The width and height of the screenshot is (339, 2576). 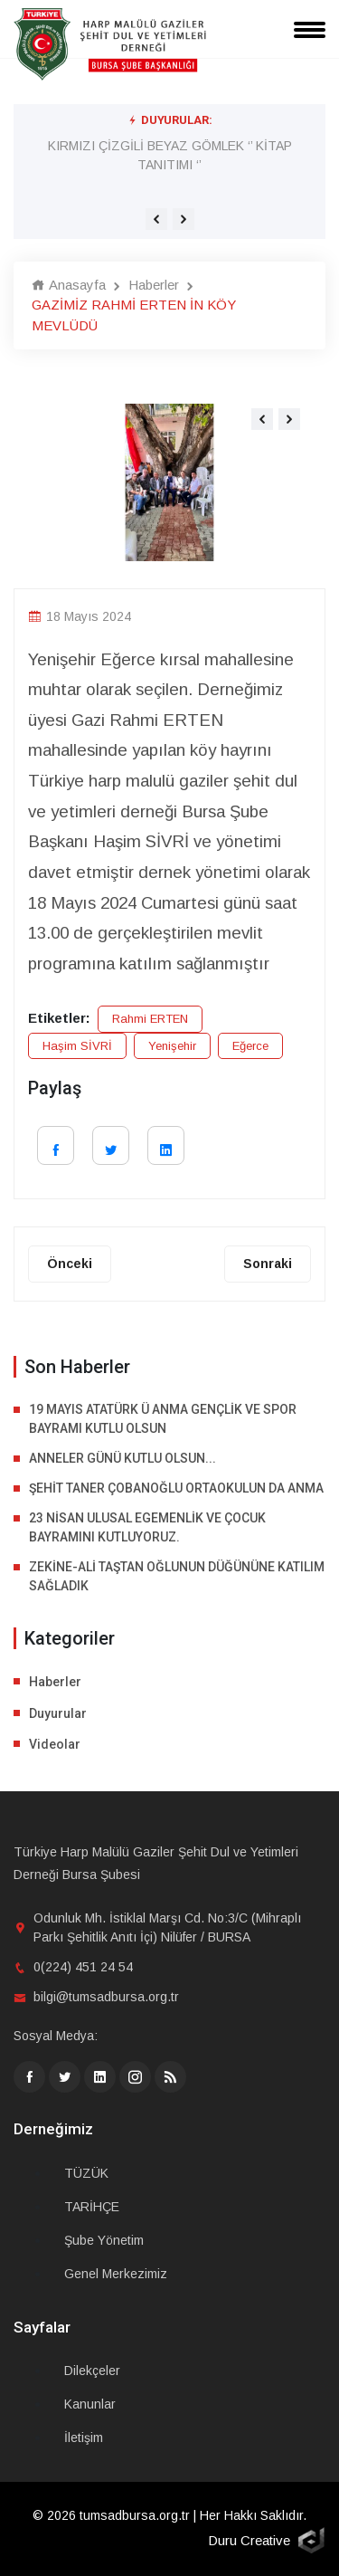 I want to click on Rahmi ERTEN, so click(x=150, y=1019).